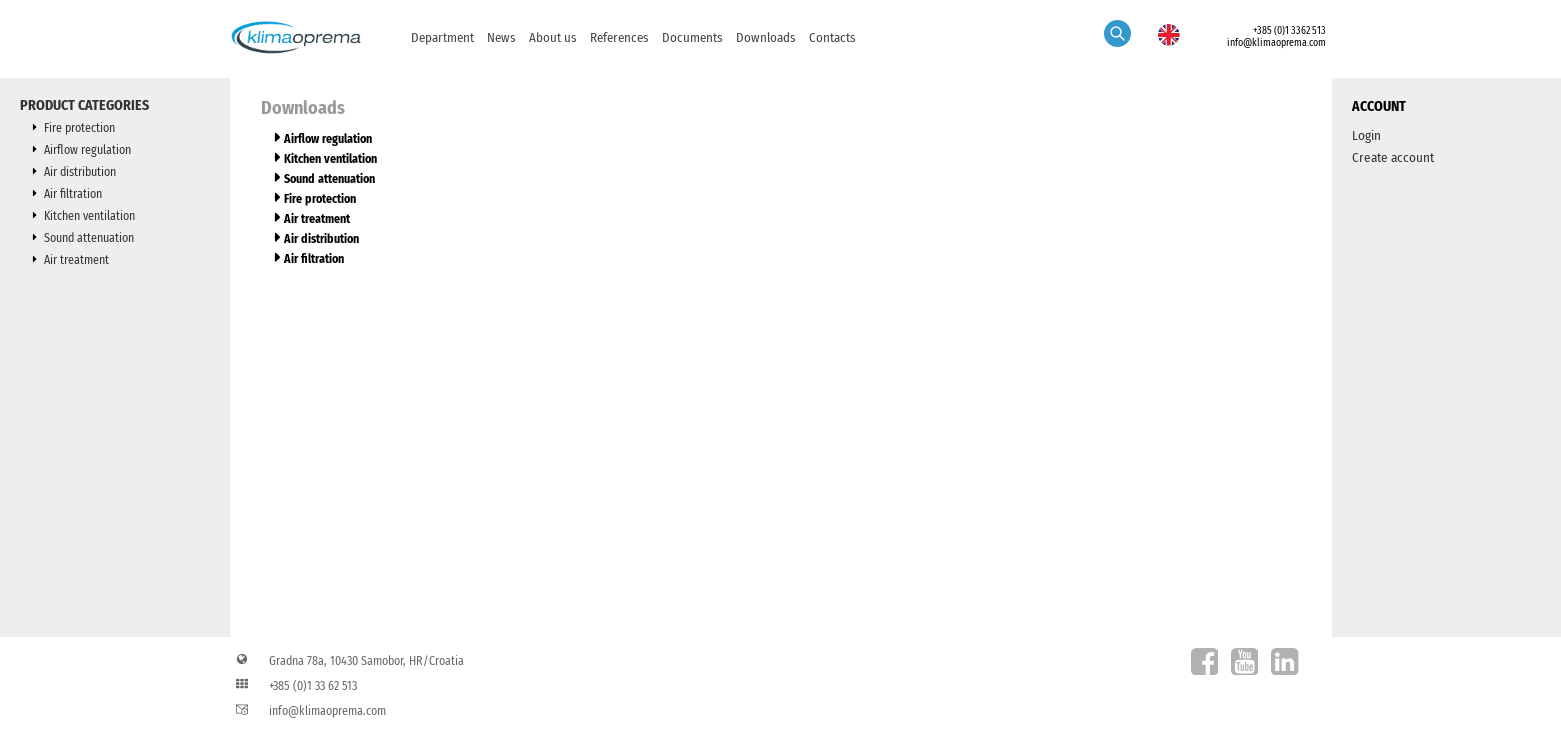  What do you see at coordinates (89, 238) in the screenshot?
I see `Sound attenuation` at bounding box center [89, 238].